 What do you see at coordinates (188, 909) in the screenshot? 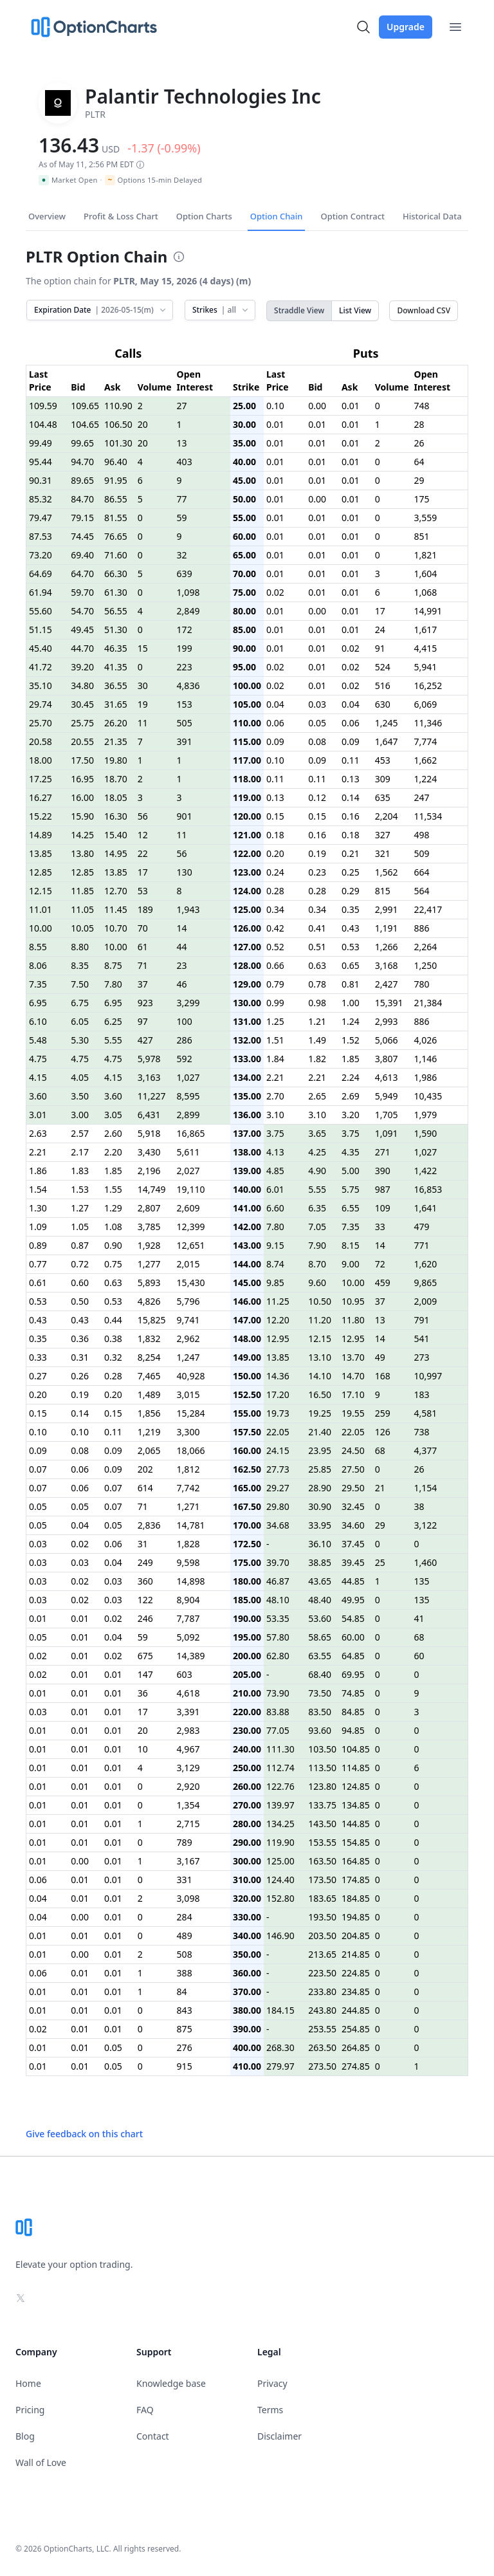
I see `1,943` at bounding box center [188, 909].